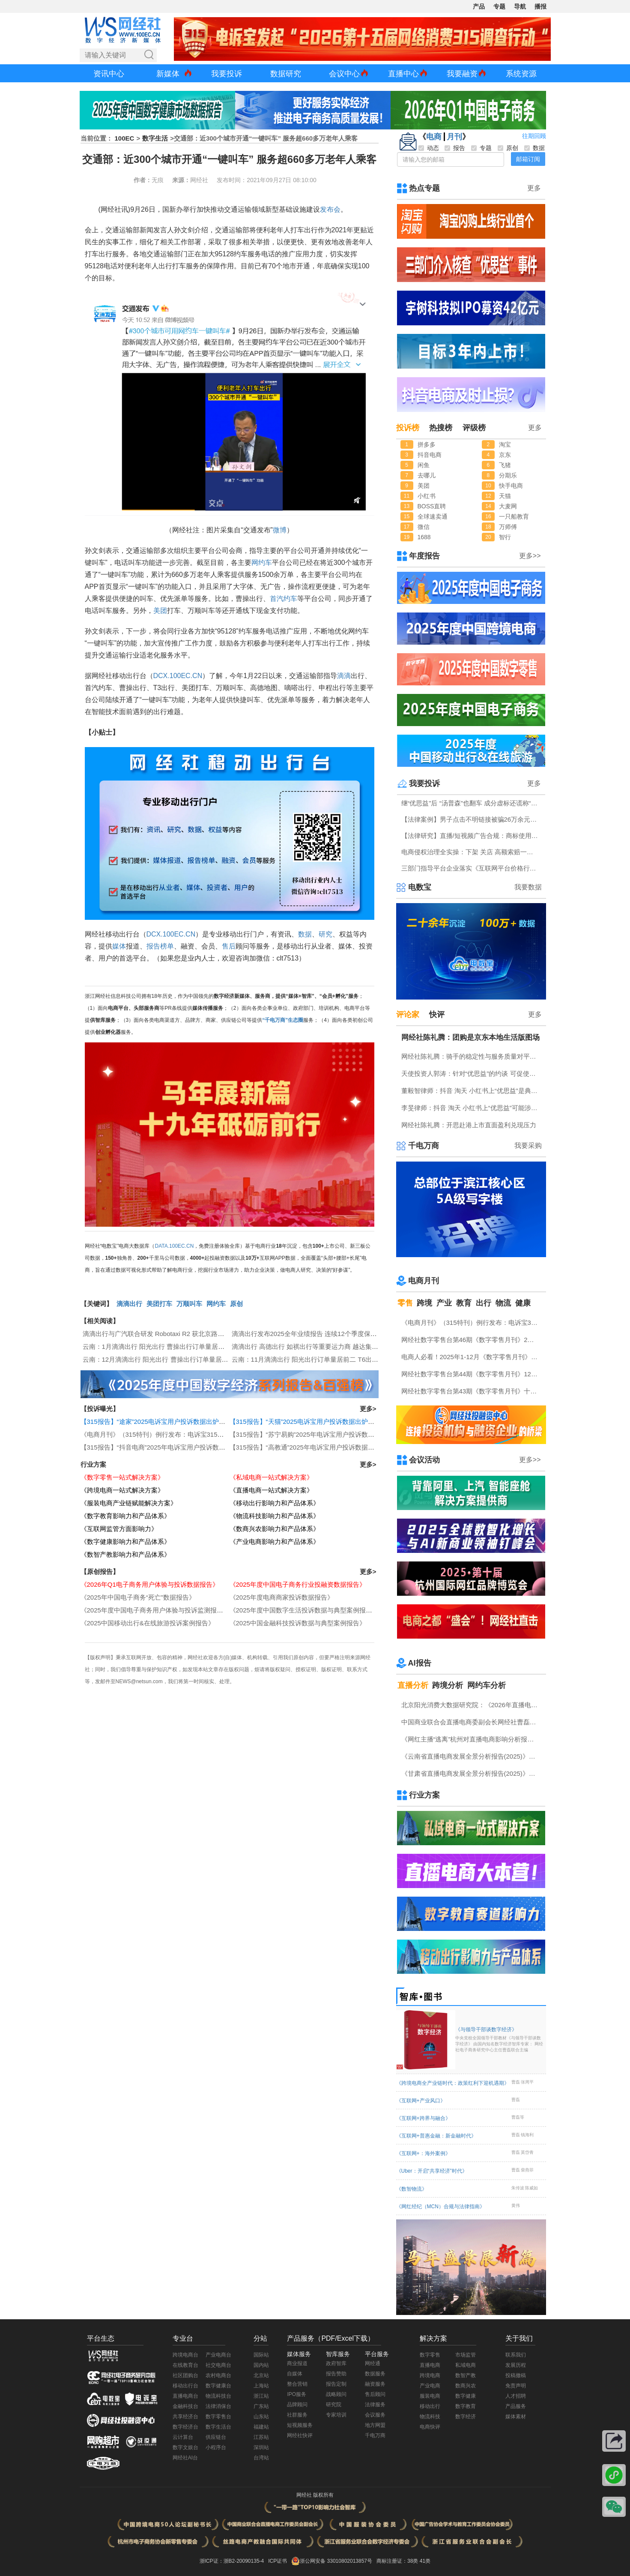 The image size is (630, 2576). Describe the element at coordinates (419, 887) in the screenshot. I see `电数宝` at that location.